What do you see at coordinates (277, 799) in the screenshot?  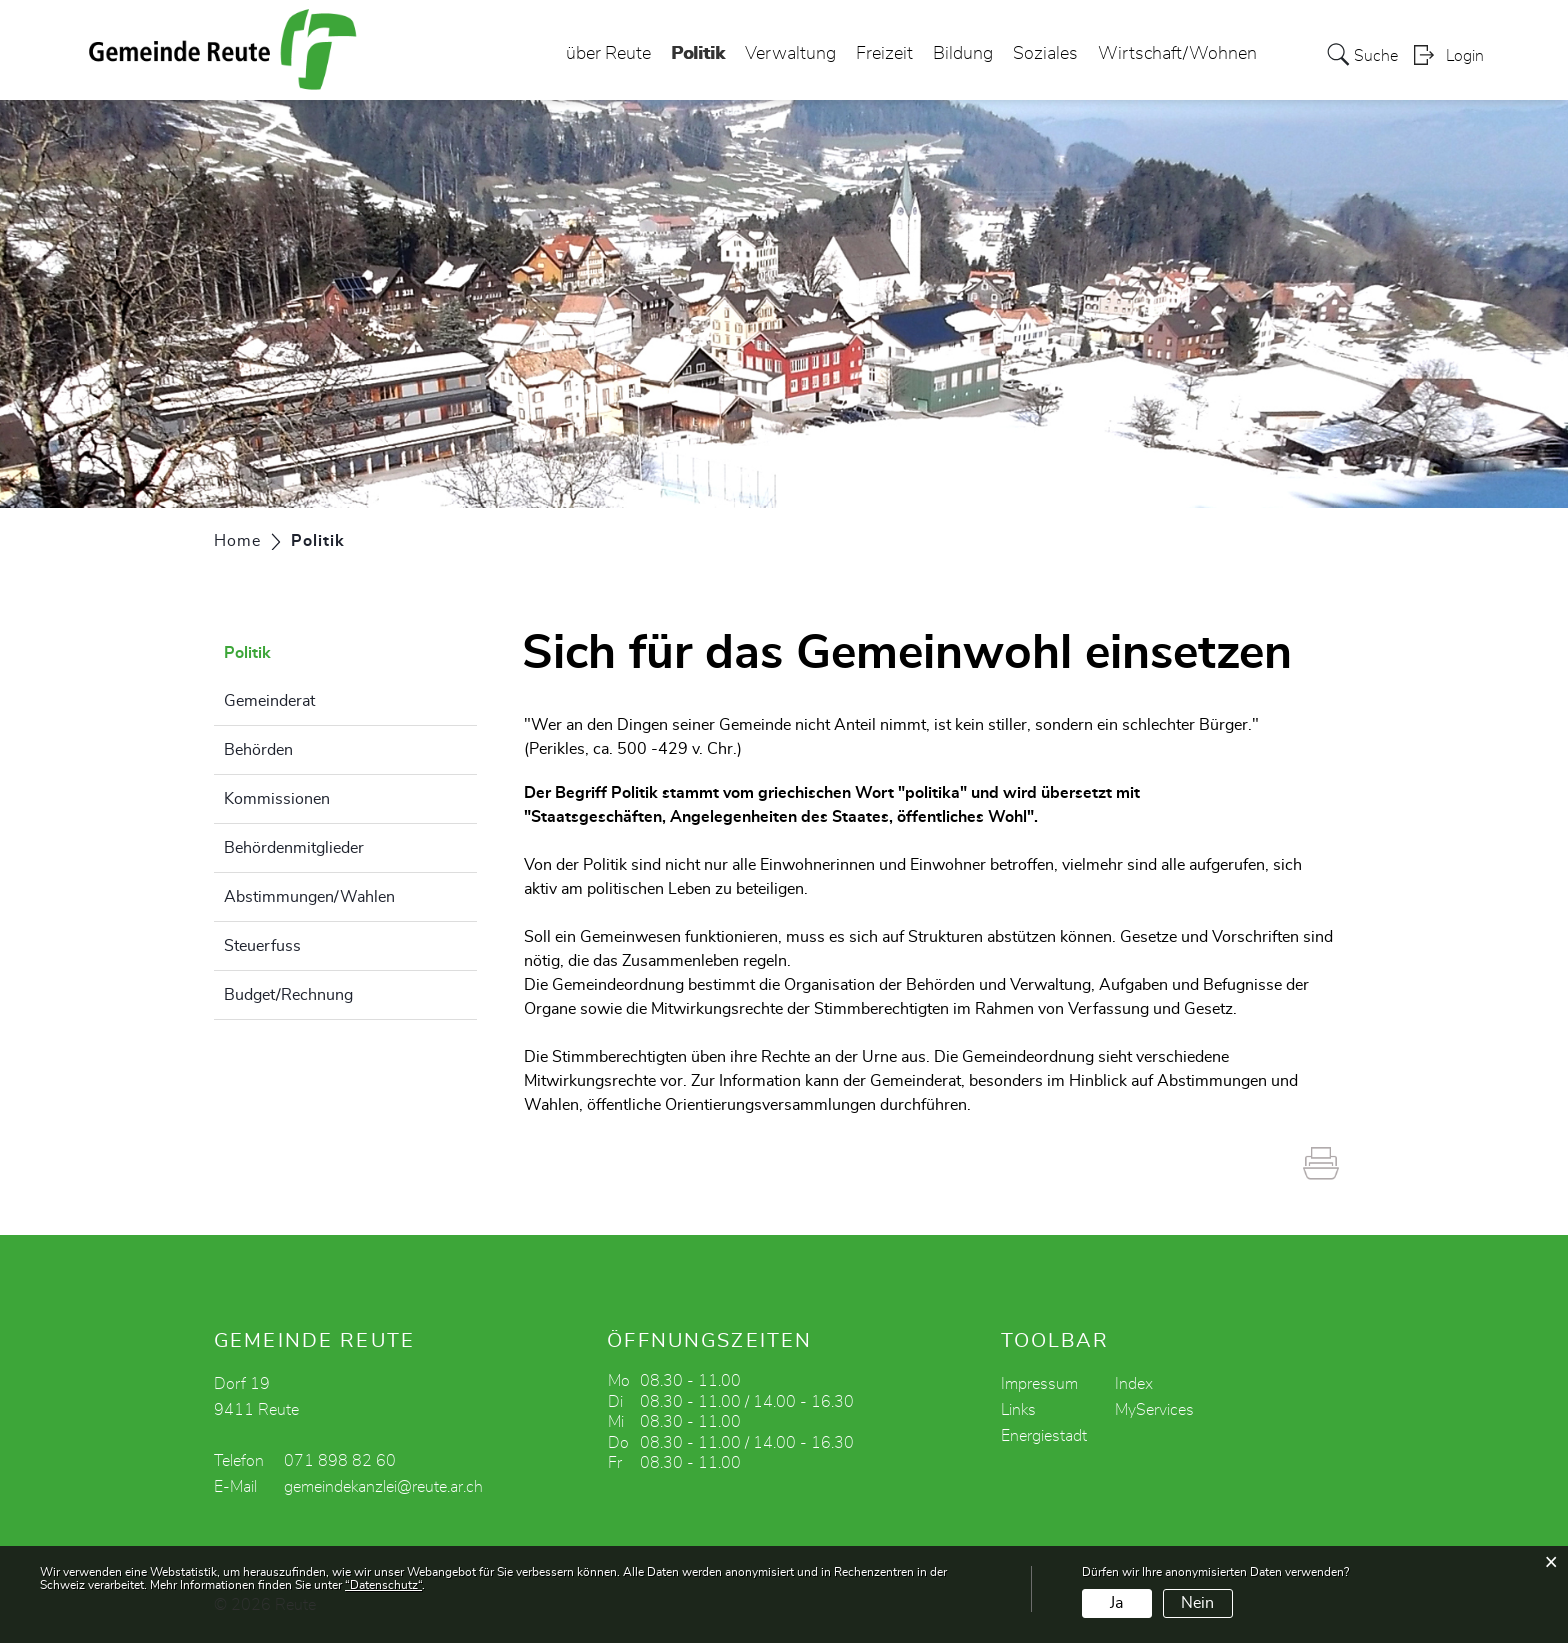 I see `Kommissionen` at bounding box center [277, 799].